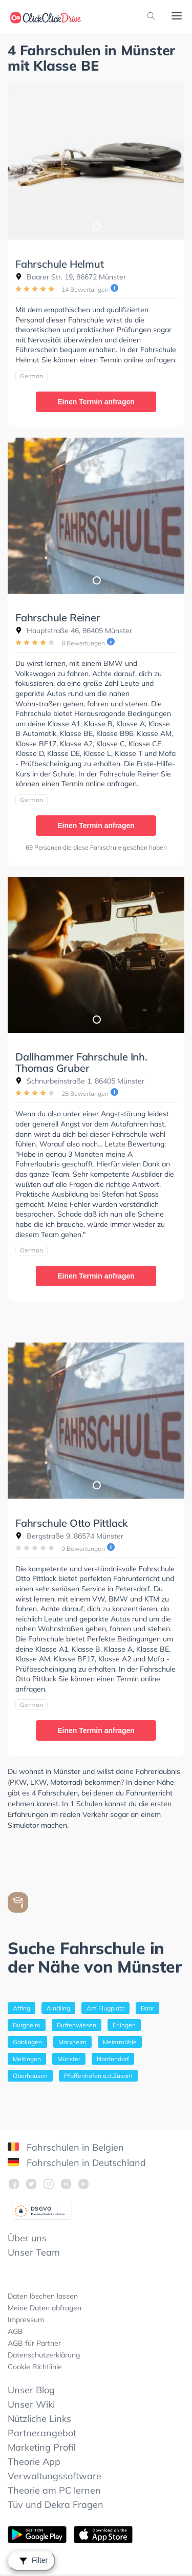 Image resolution: width=192 pixels, height=2576 pixels. Describe the element at coordinates (34, 2252) in the screenshot. I see `Unser Team` at that location.